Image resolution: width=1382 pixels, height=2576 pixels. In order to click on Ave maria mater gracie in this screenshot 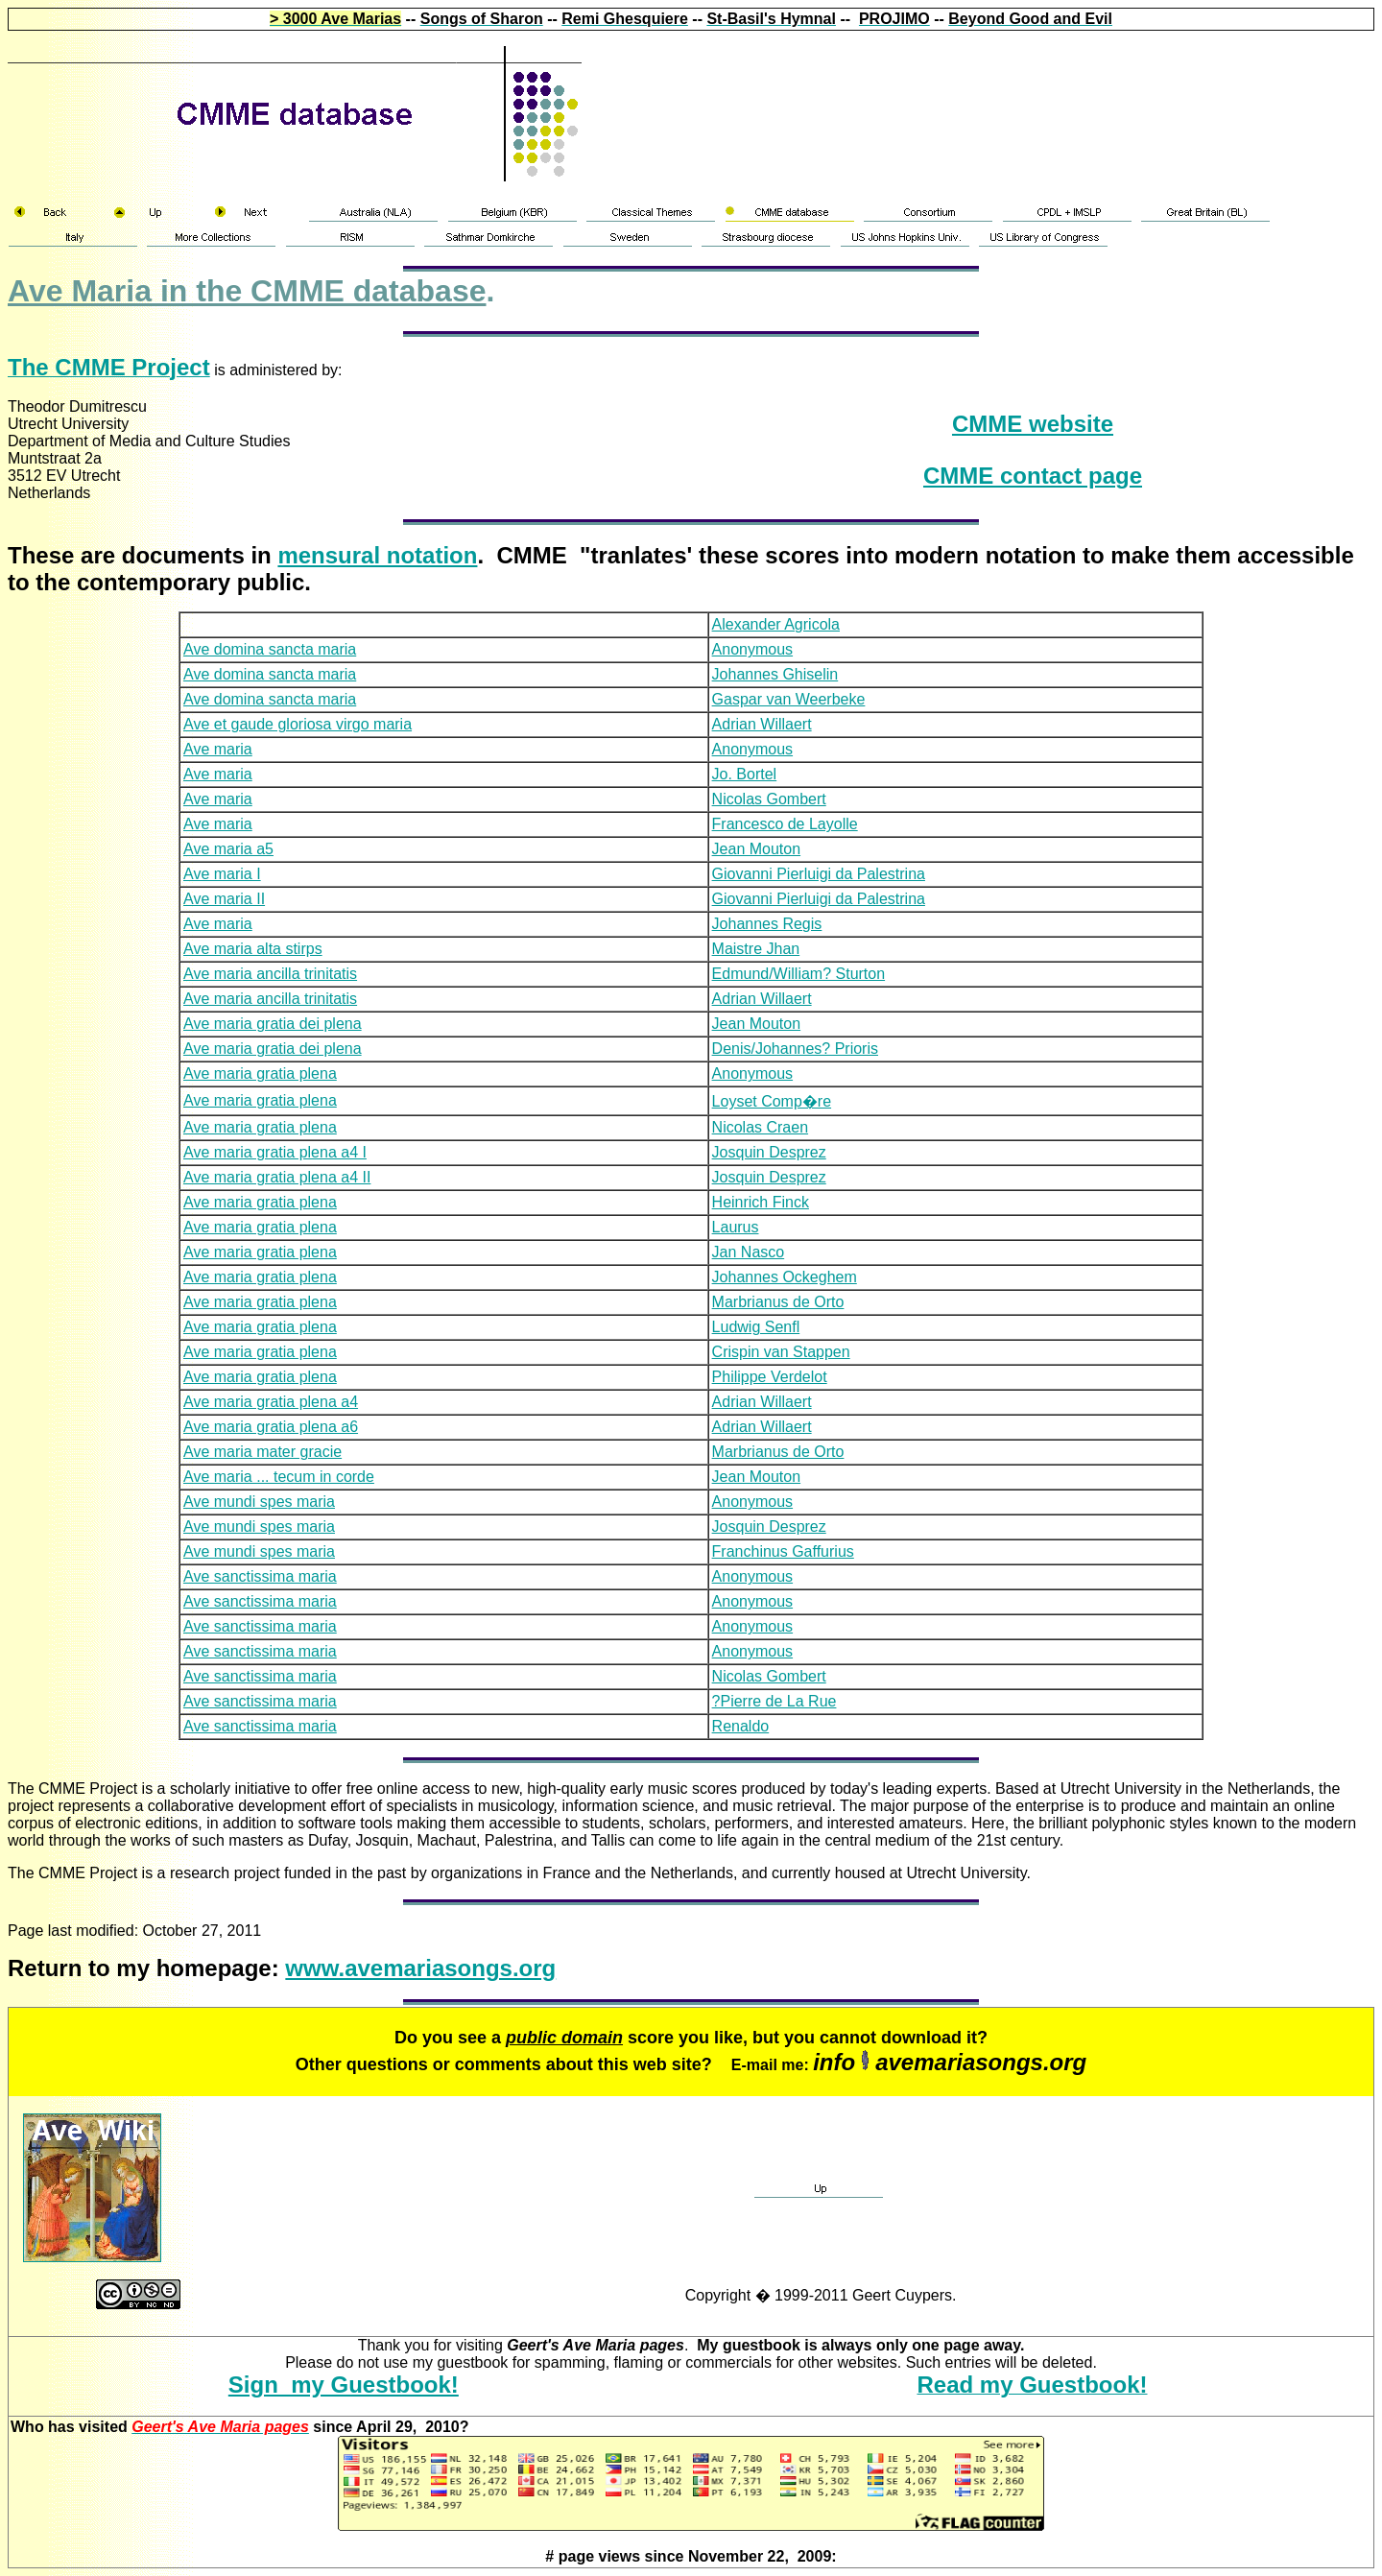, I will do `click(262, 1451)`.